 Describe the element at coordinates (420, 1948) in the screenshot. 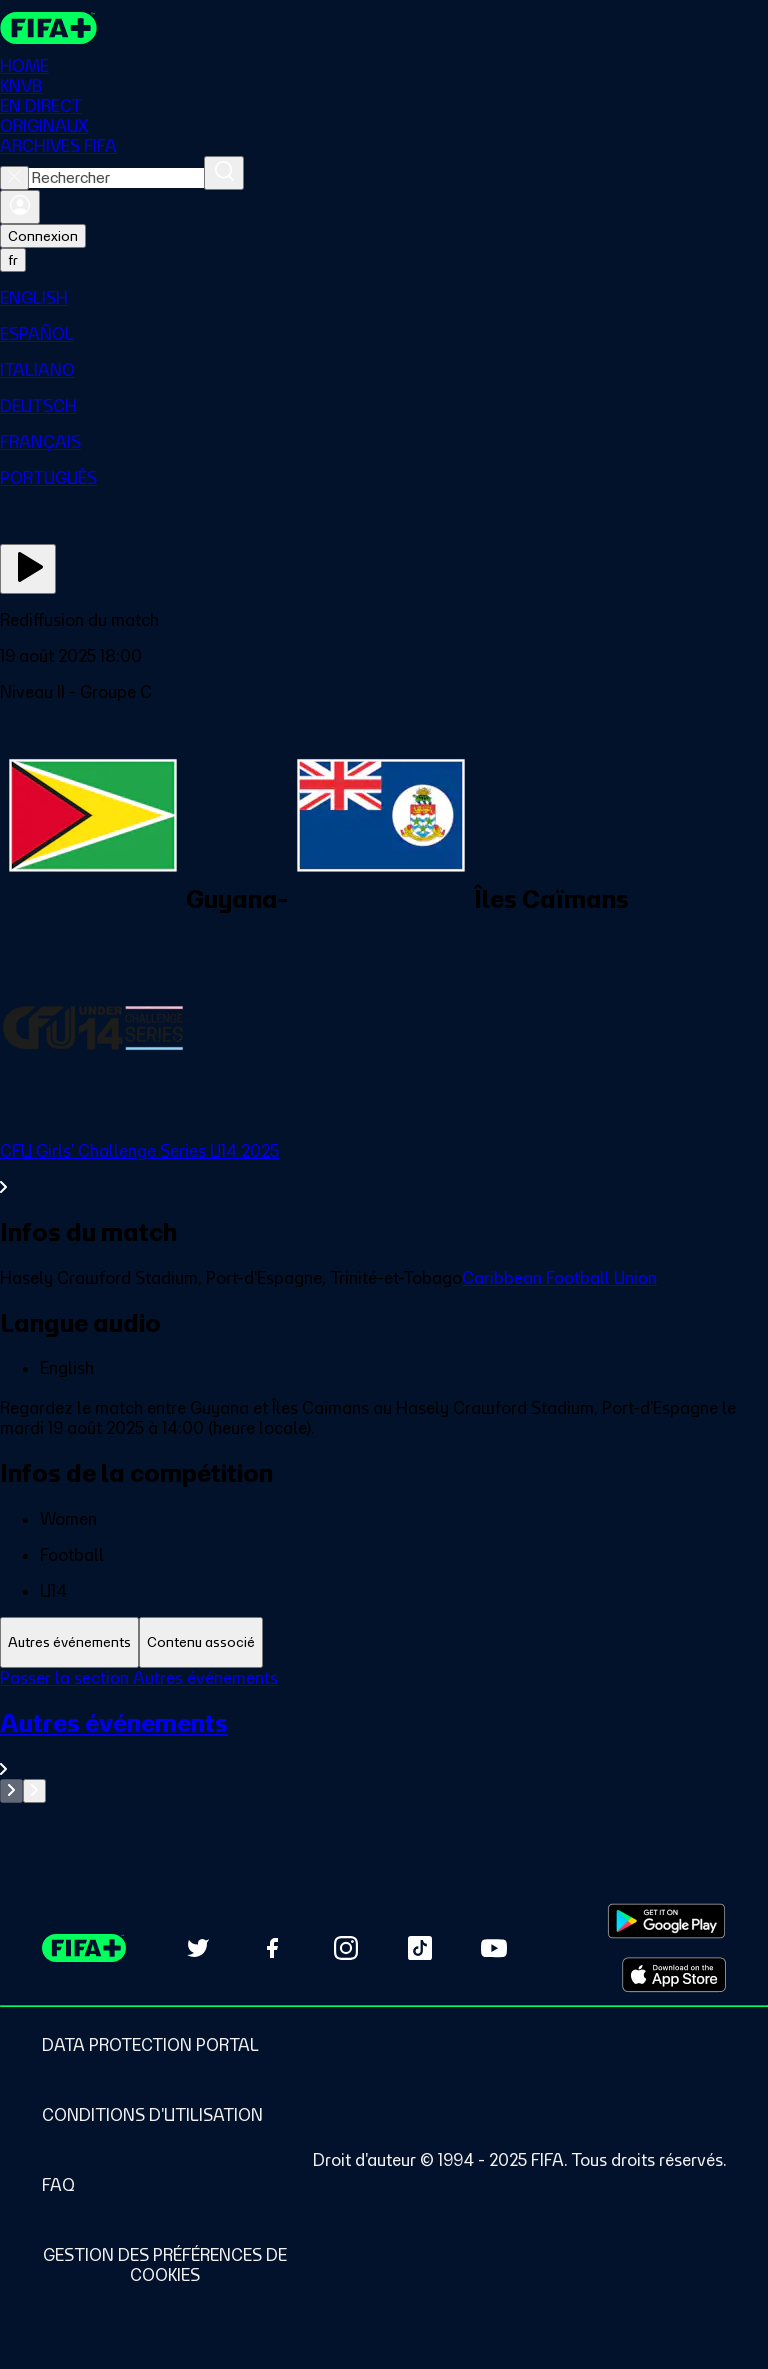

I see `[Follow us on TikTok (opens in new tab)]` at that location.